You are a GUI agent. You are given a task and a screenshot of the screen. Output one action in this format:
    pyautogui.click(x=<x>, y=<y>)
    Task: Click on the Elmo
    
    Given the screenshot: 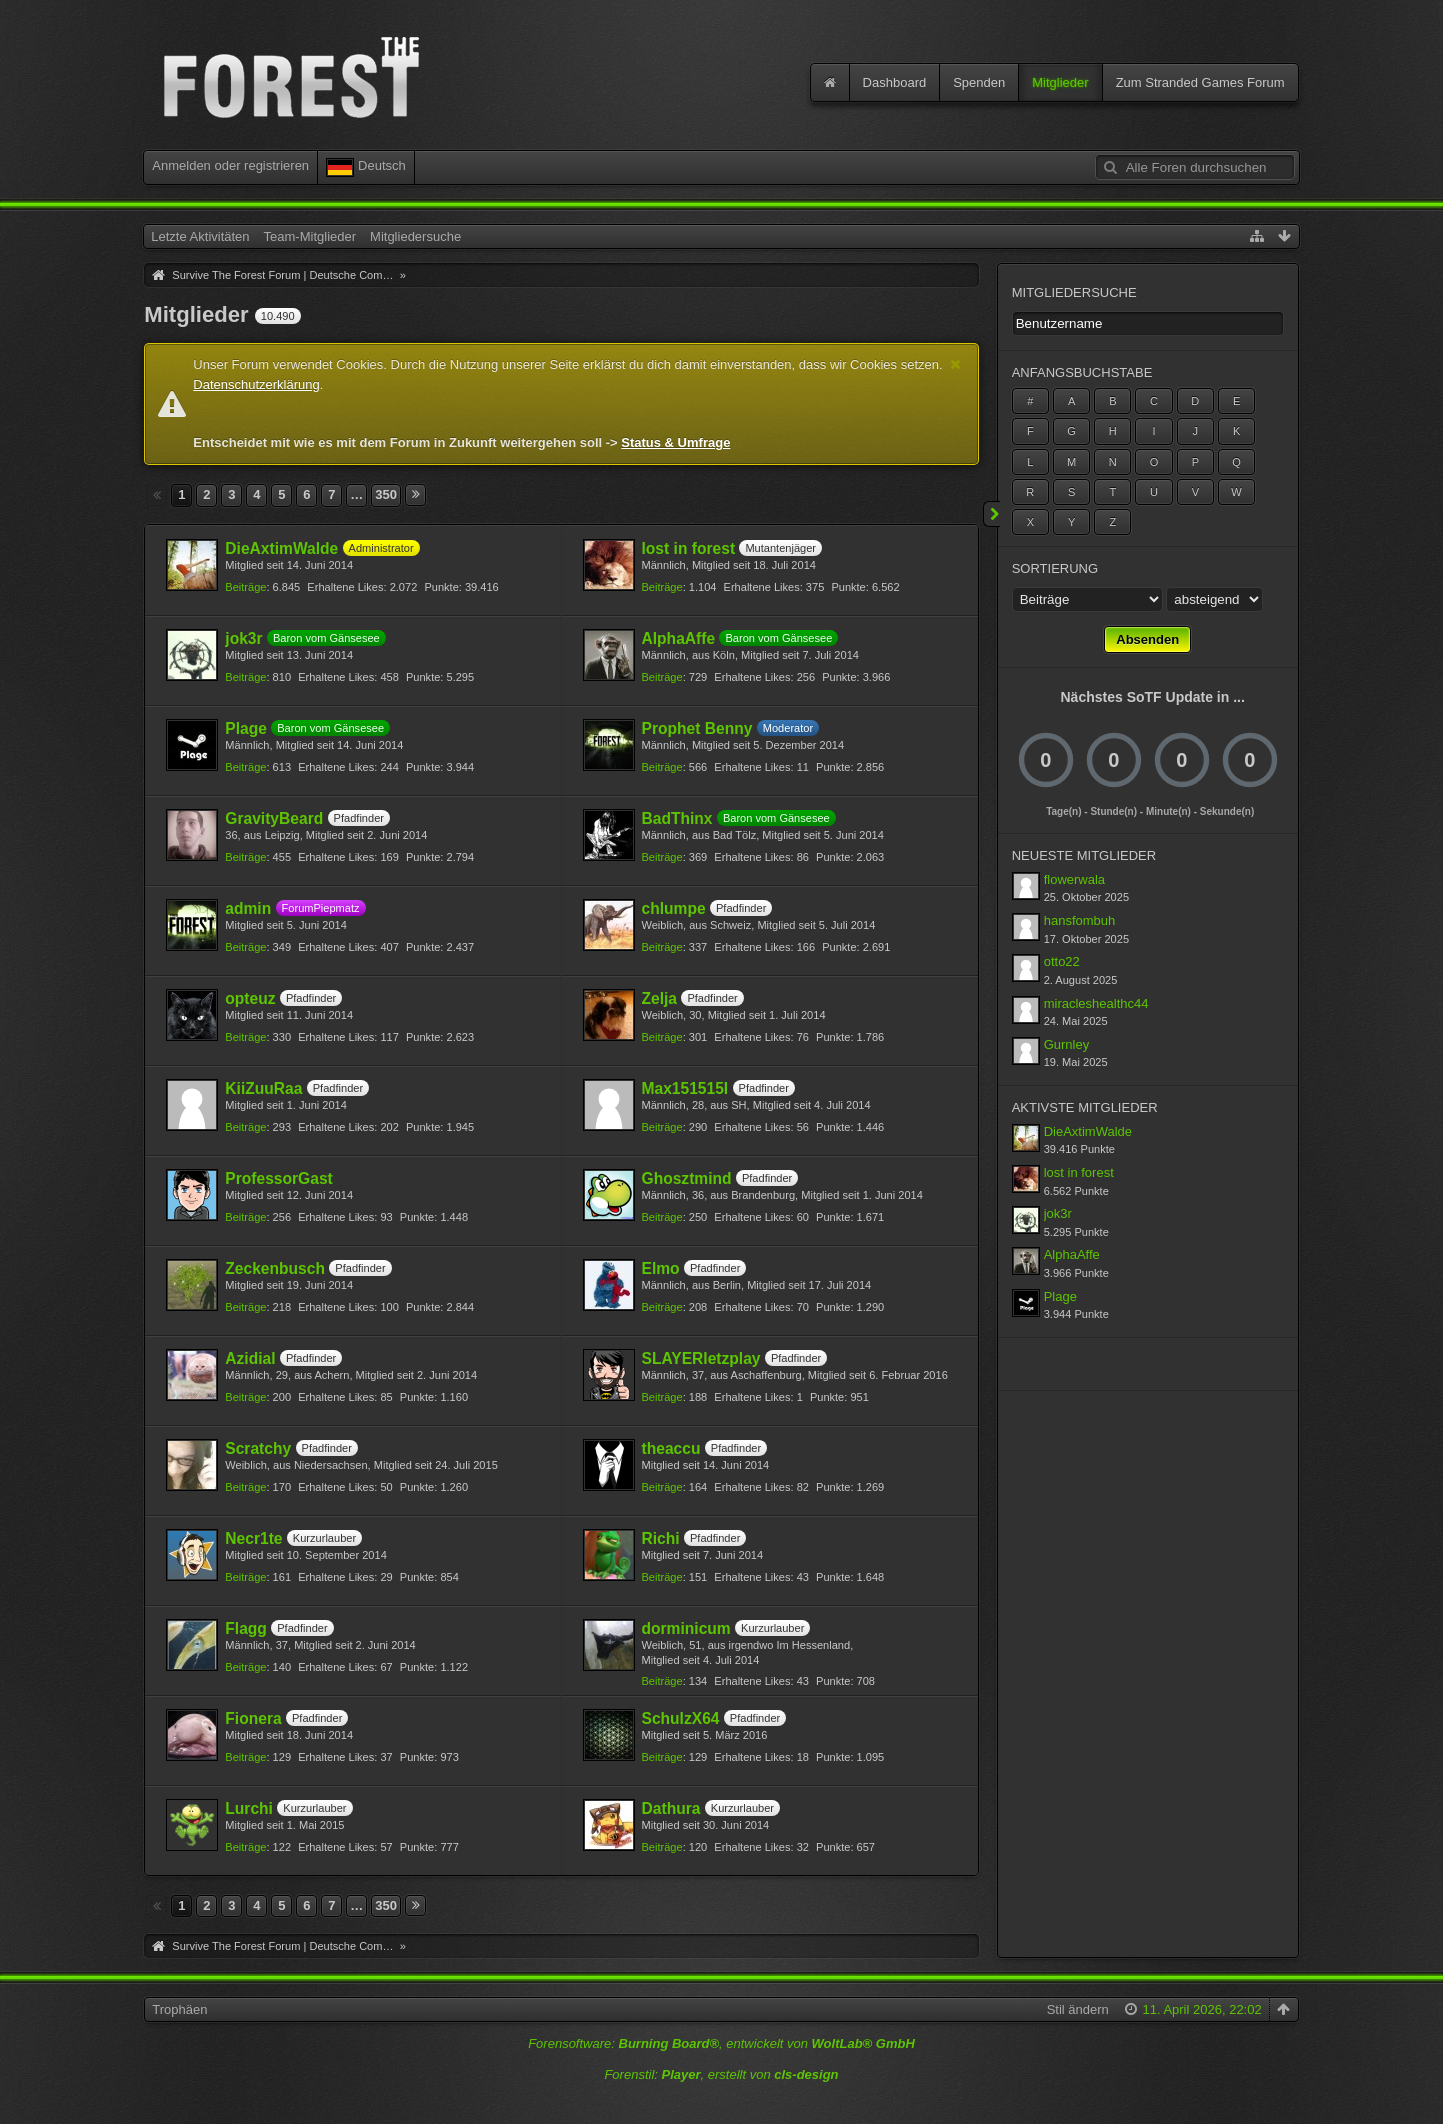 What is the action you would take?
    pyautogui.click(x=661, y=1268)
    